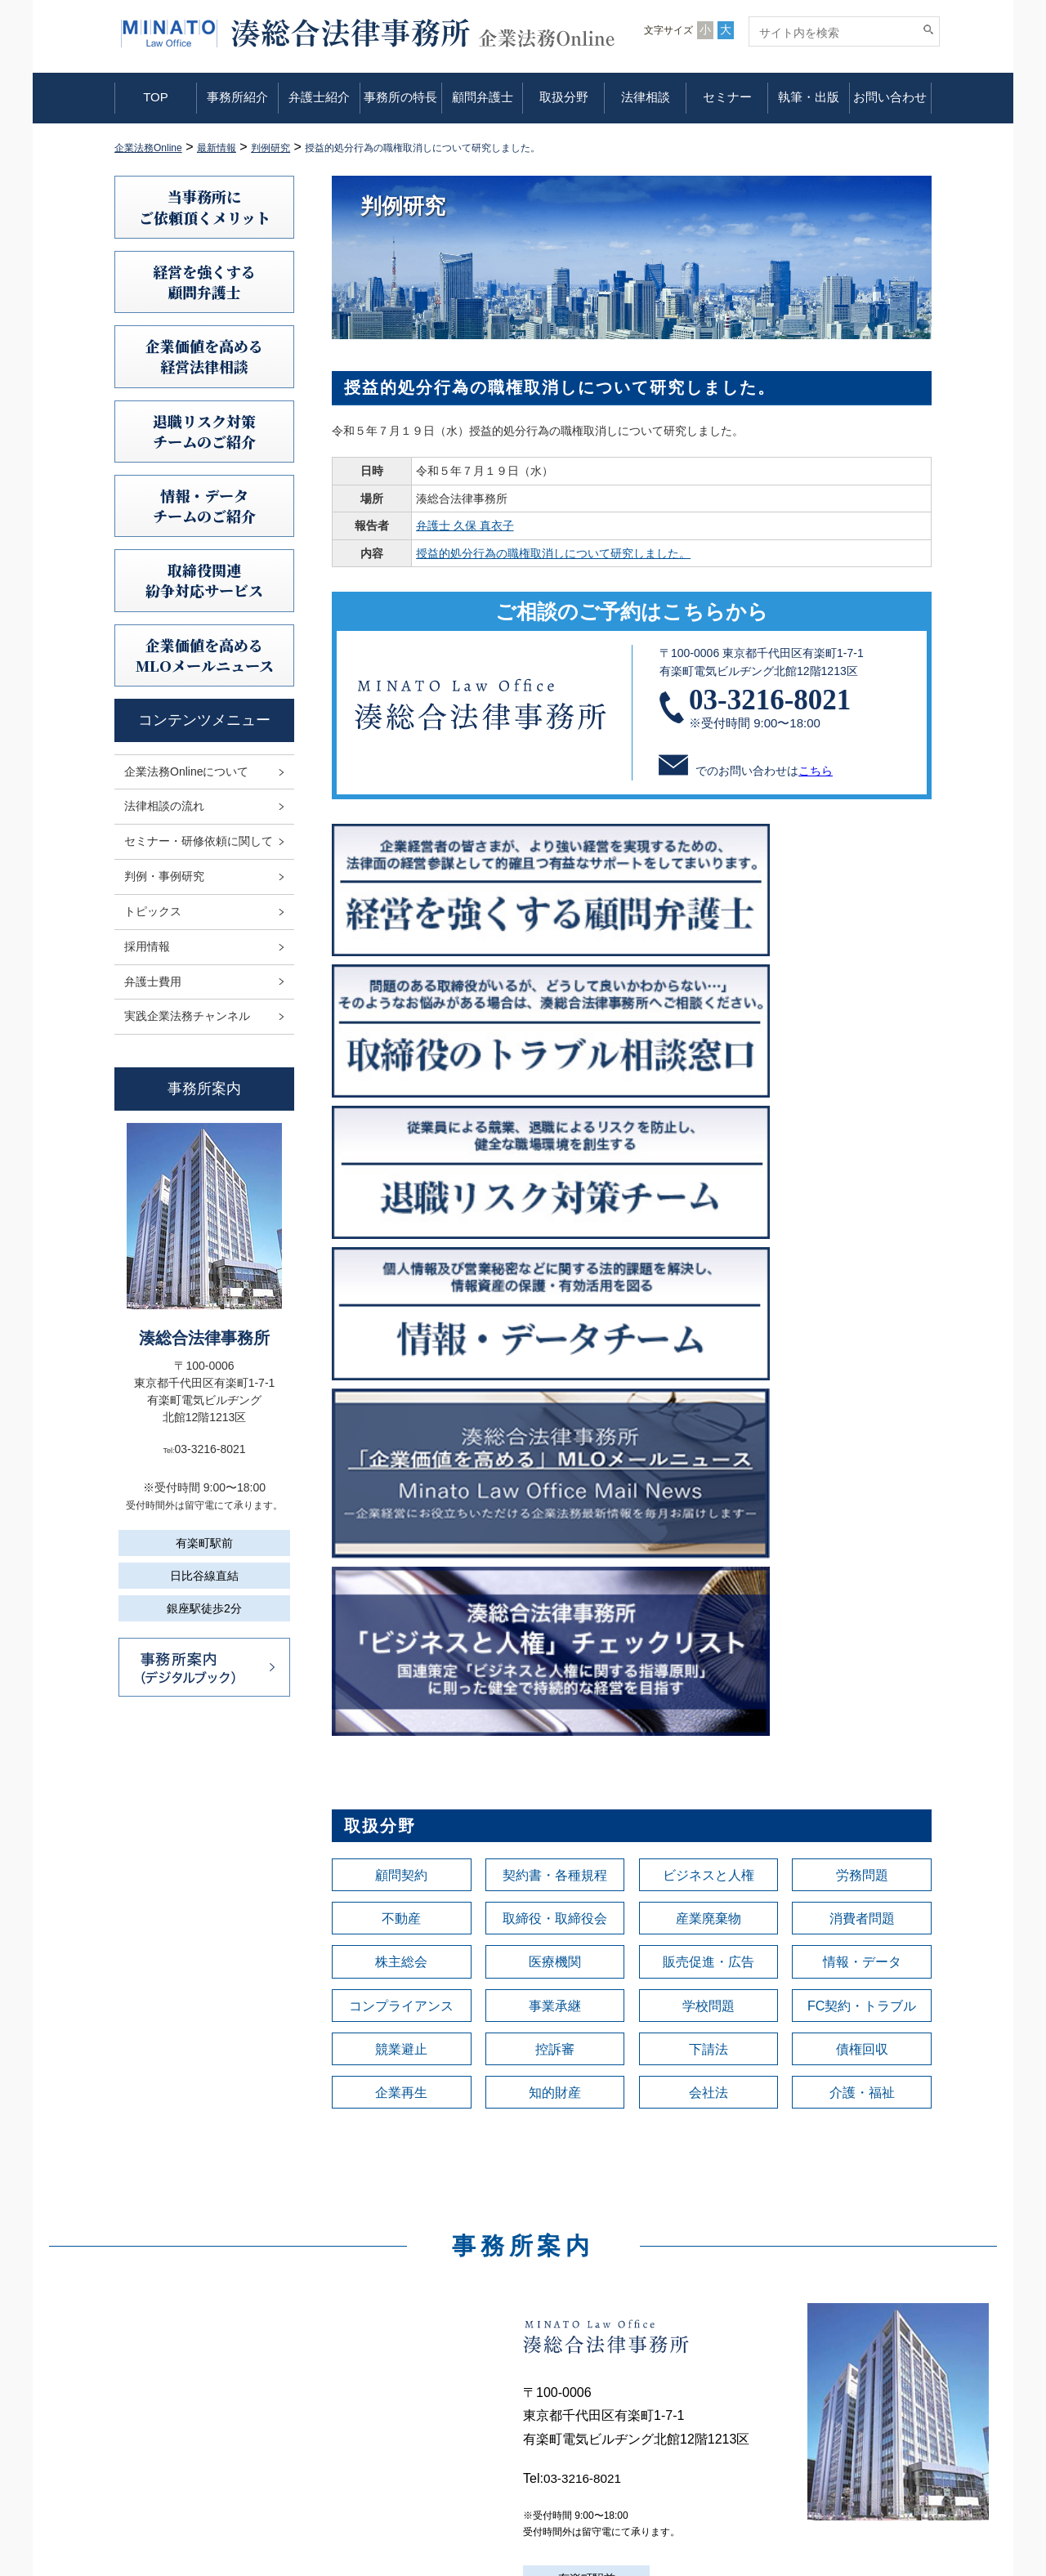  I want to click on 利益相反案件の取扱いについて, so click(853, 2402).